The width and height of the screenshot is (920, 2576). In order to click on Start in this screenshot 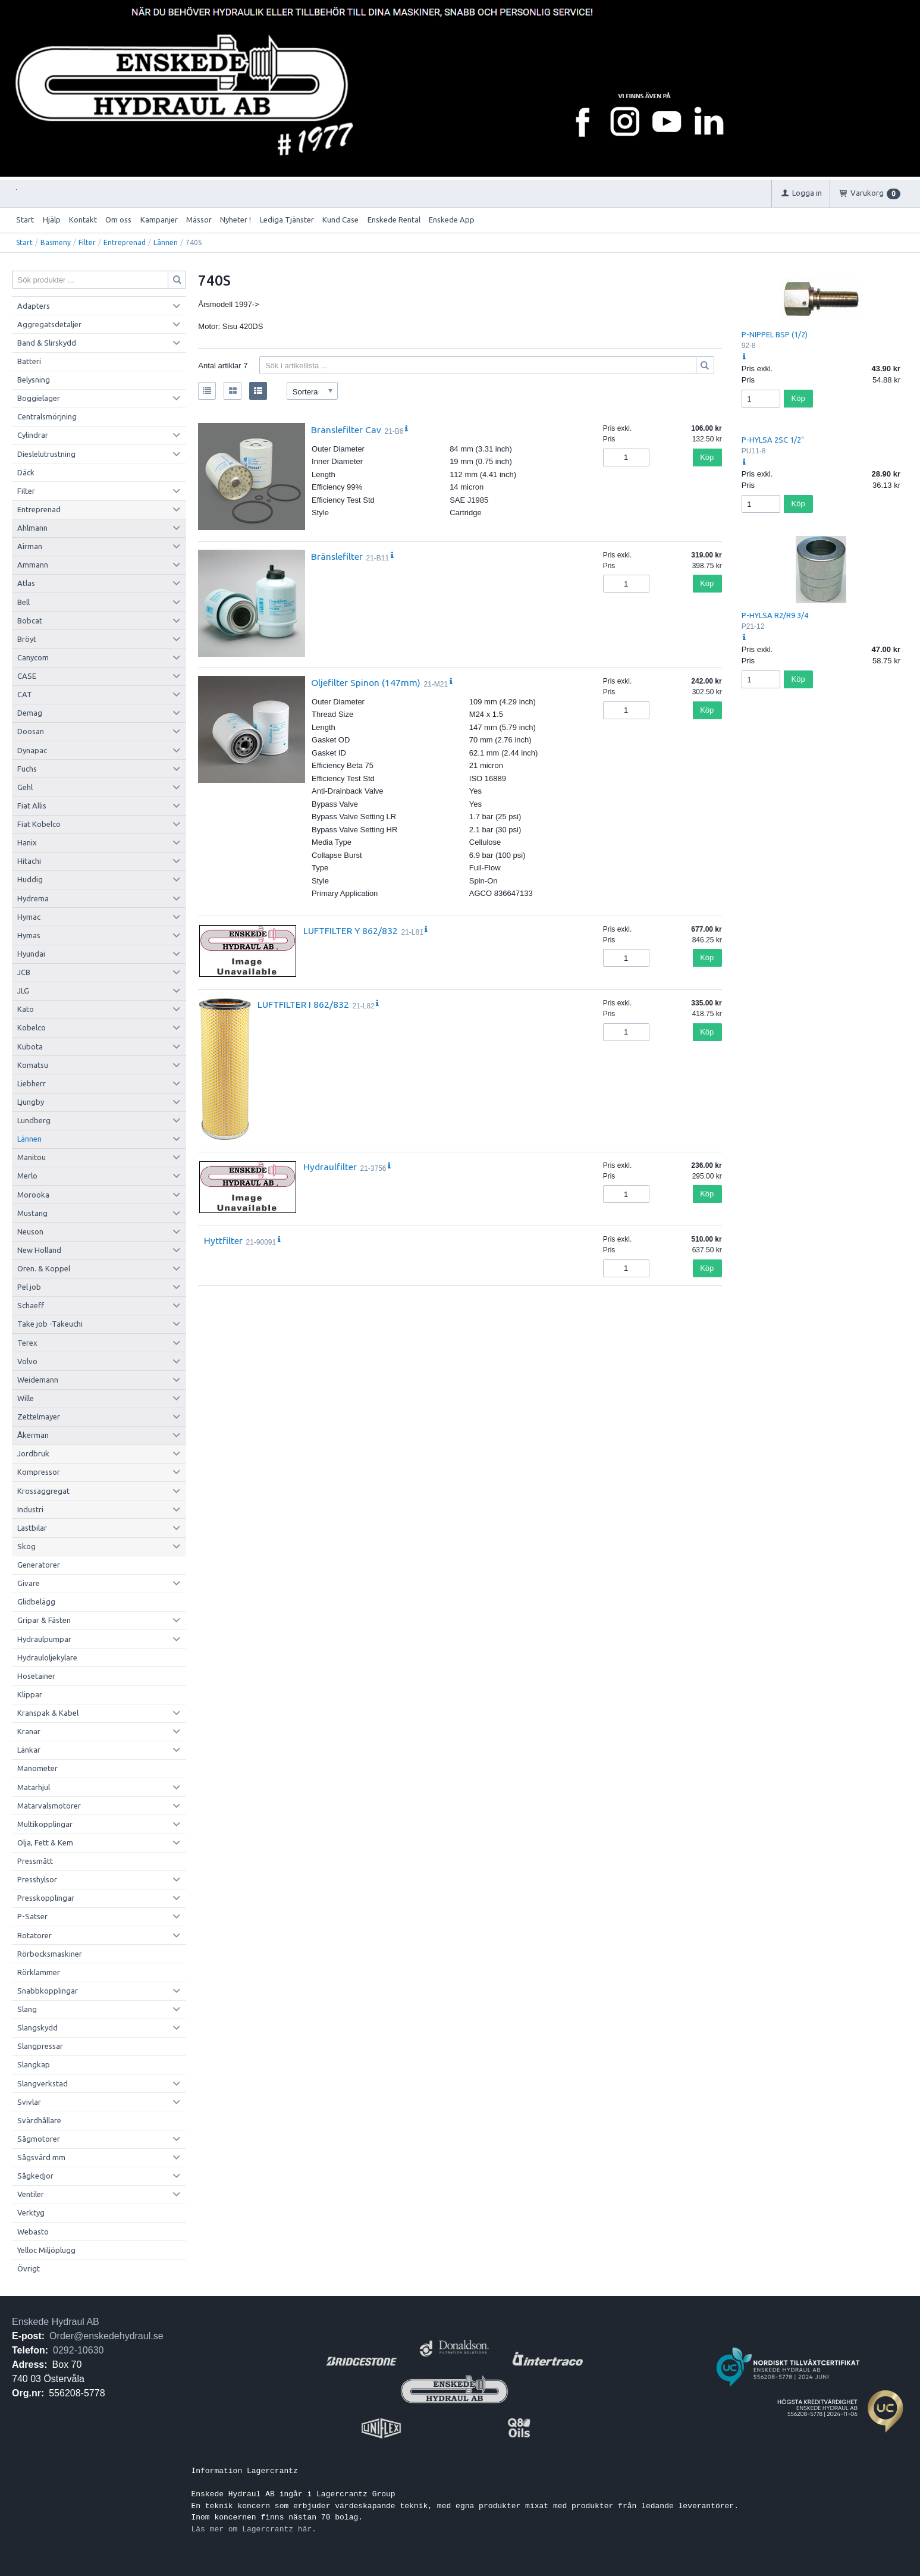, I will do `click(25, 219)`.